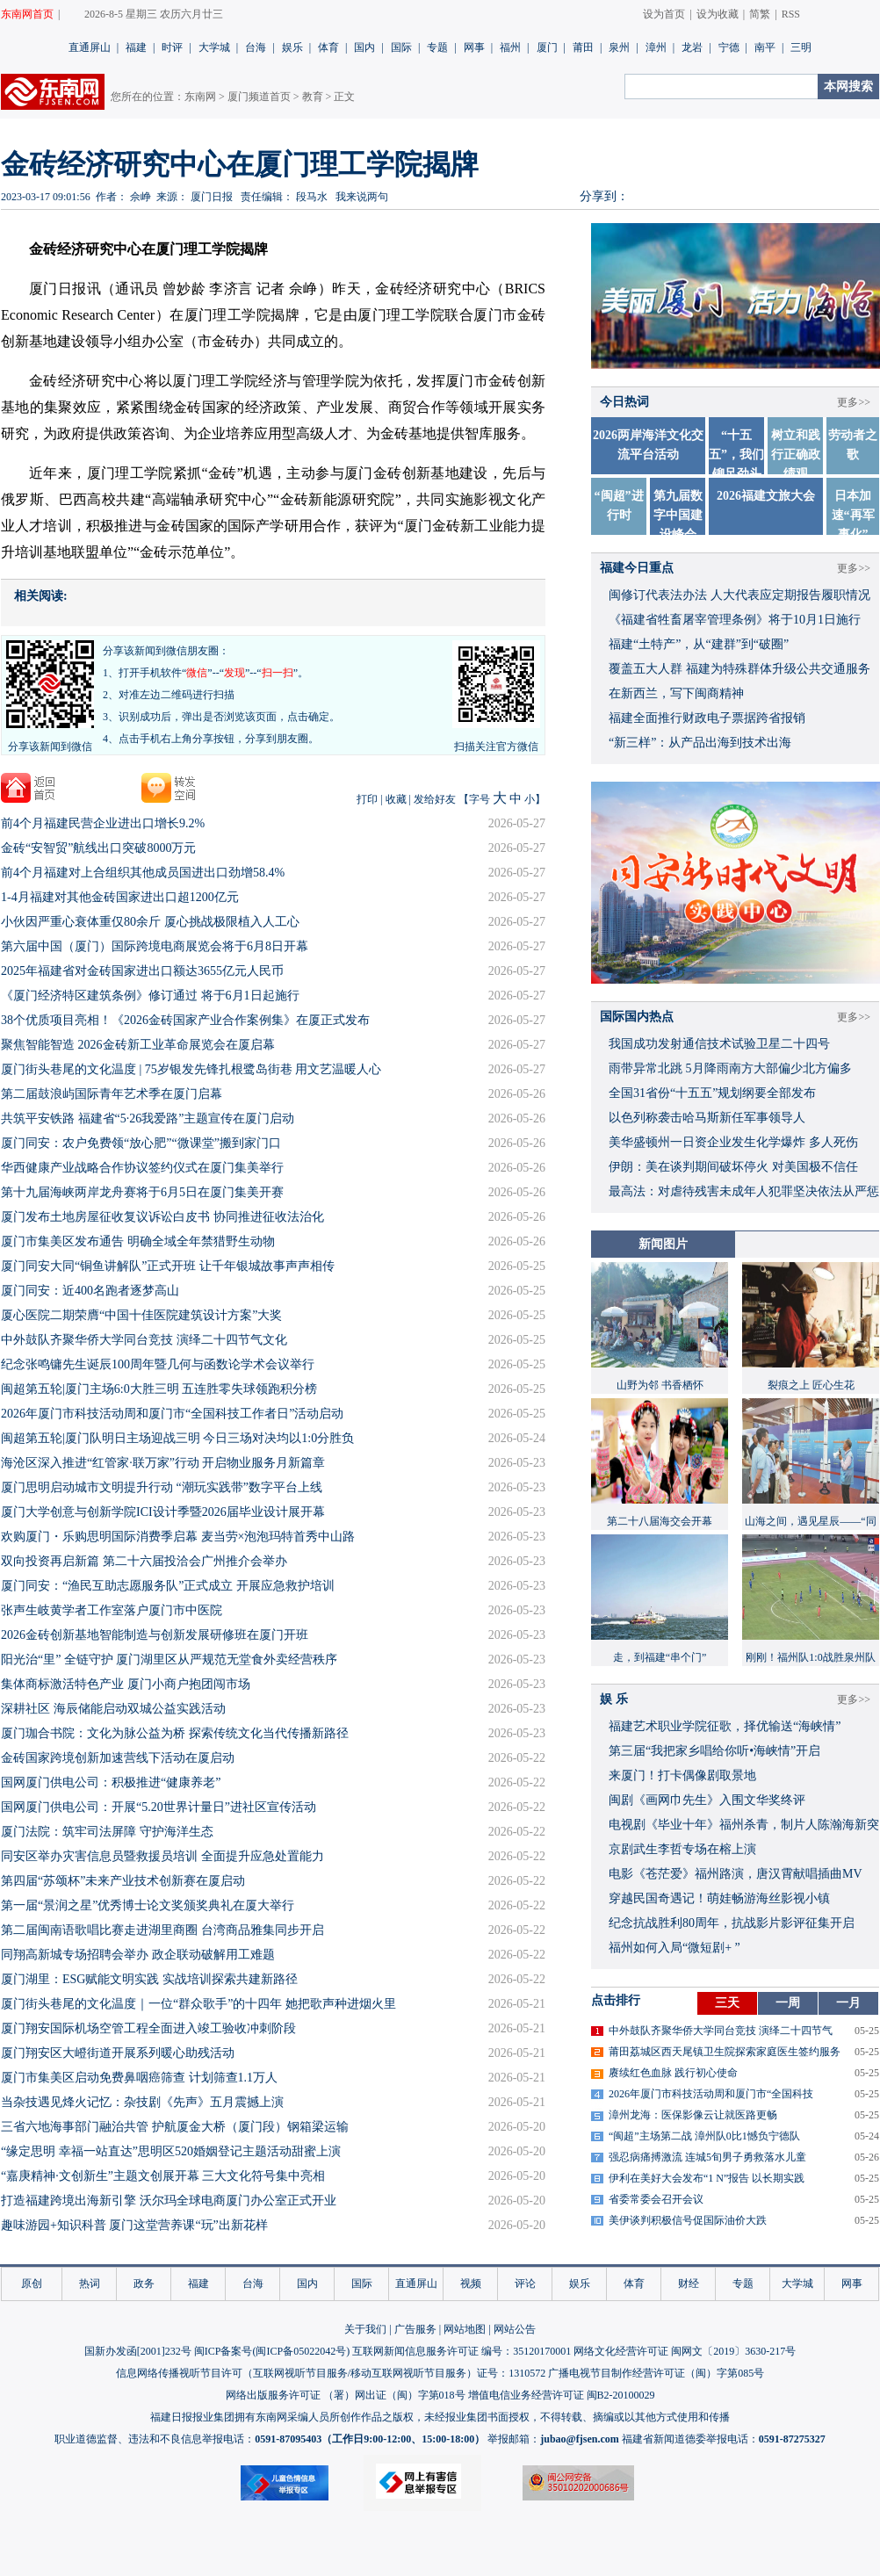 The height and width of the screenshot is (2576, 880). Describe the element at coordinates (704, 2136) in the screenshot. I see `“闽超”主场第二战 漳州队0比1憾负宁德队` at that location.